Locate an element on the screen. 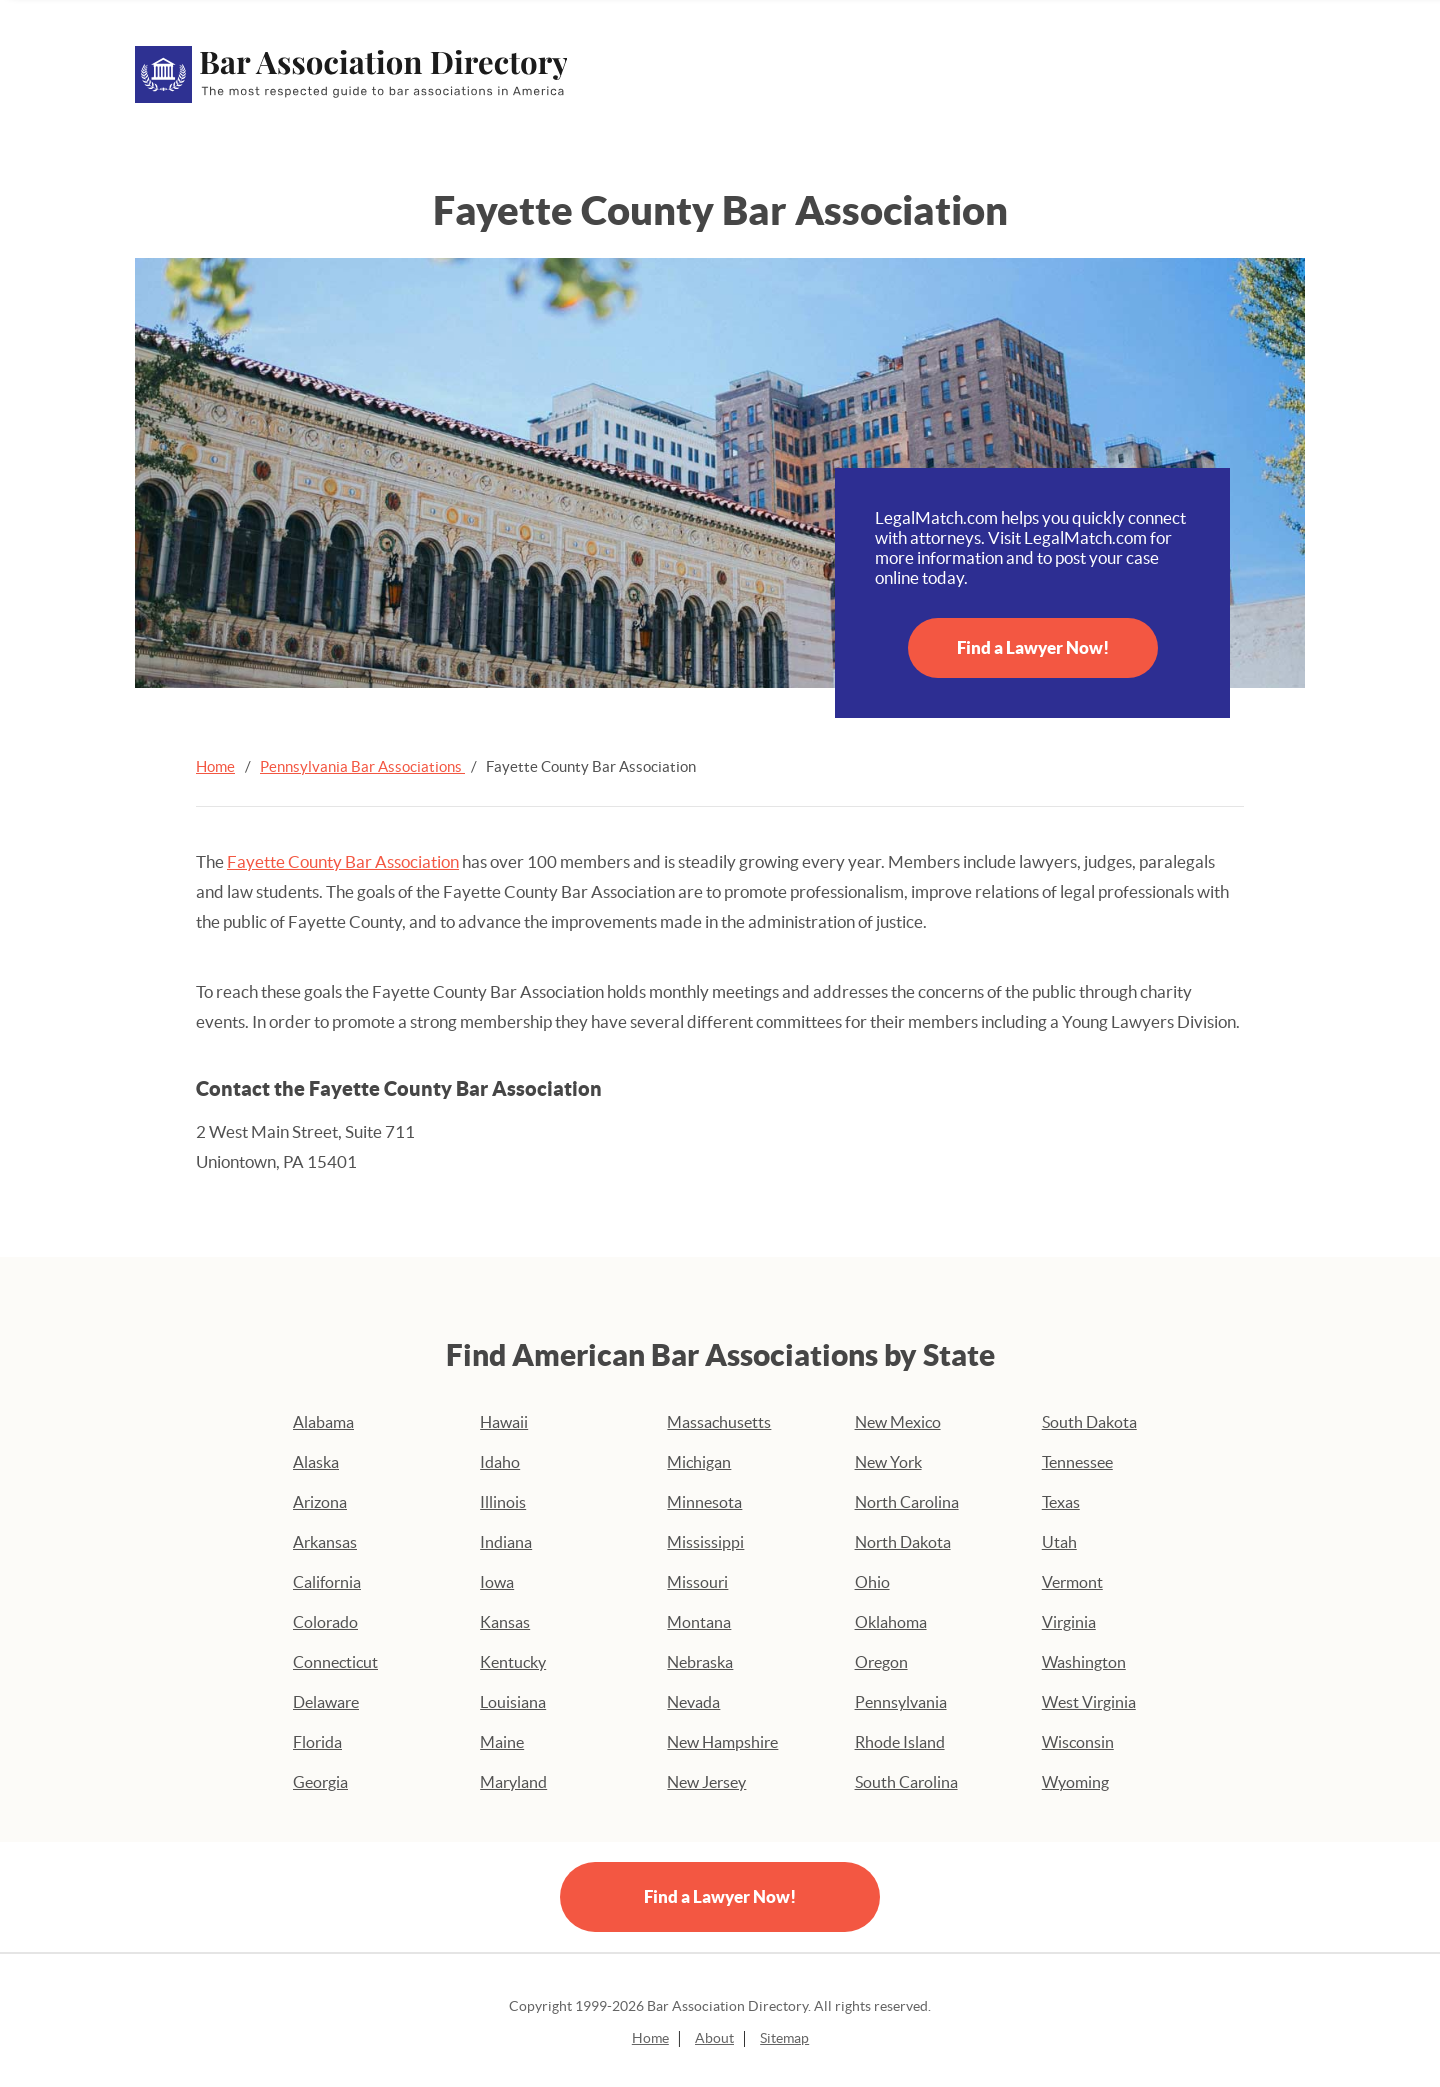 The image size is (1440, 2087). Home is located at coordinates (215, 766).